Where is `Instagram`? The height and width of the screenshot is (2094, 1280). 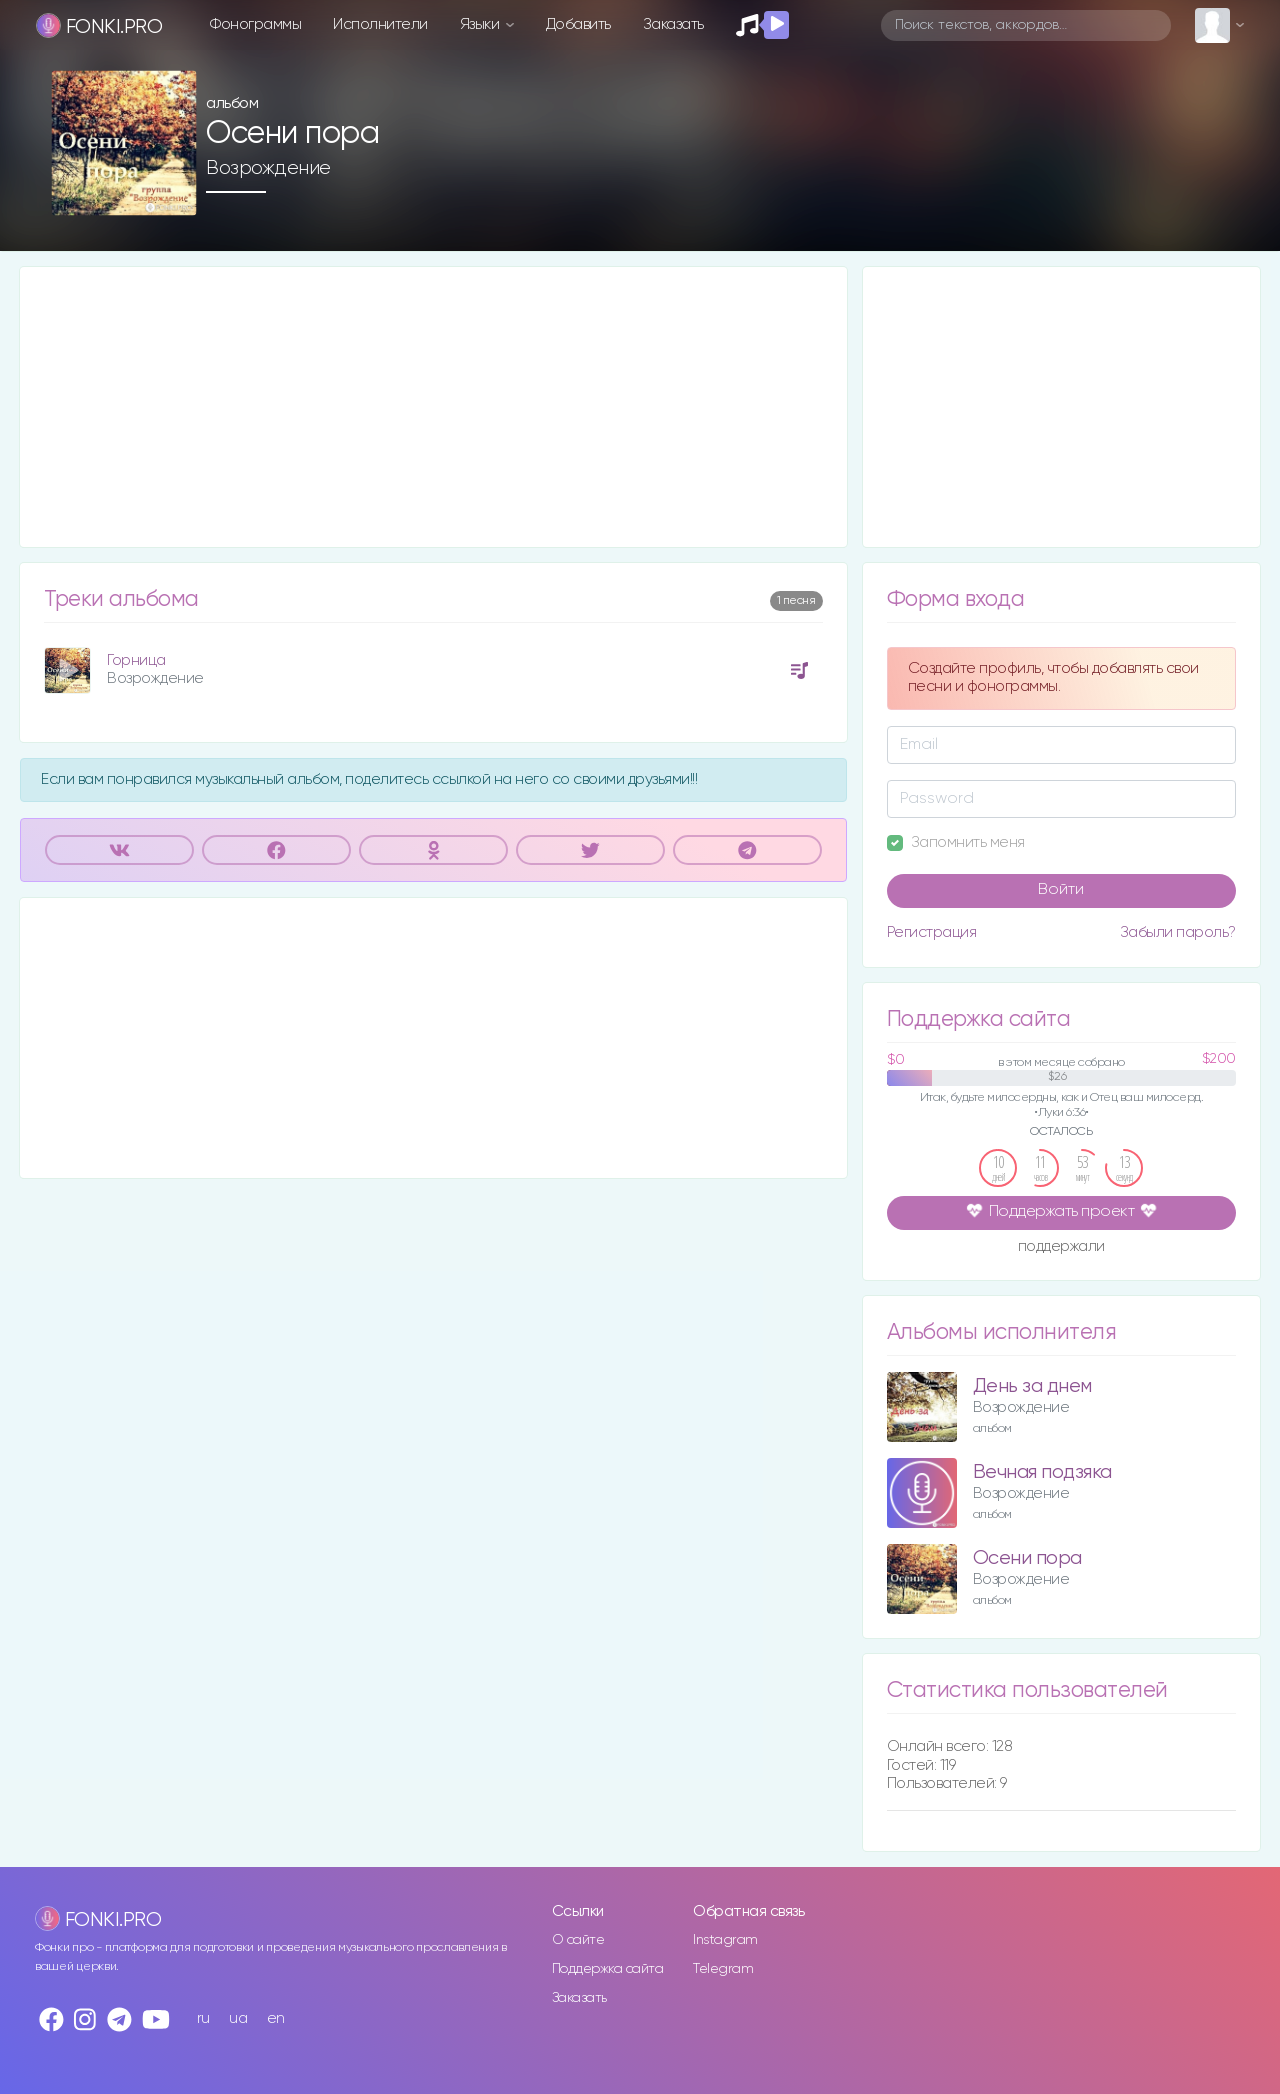 Instagram is located at coordinates (725, 1940).